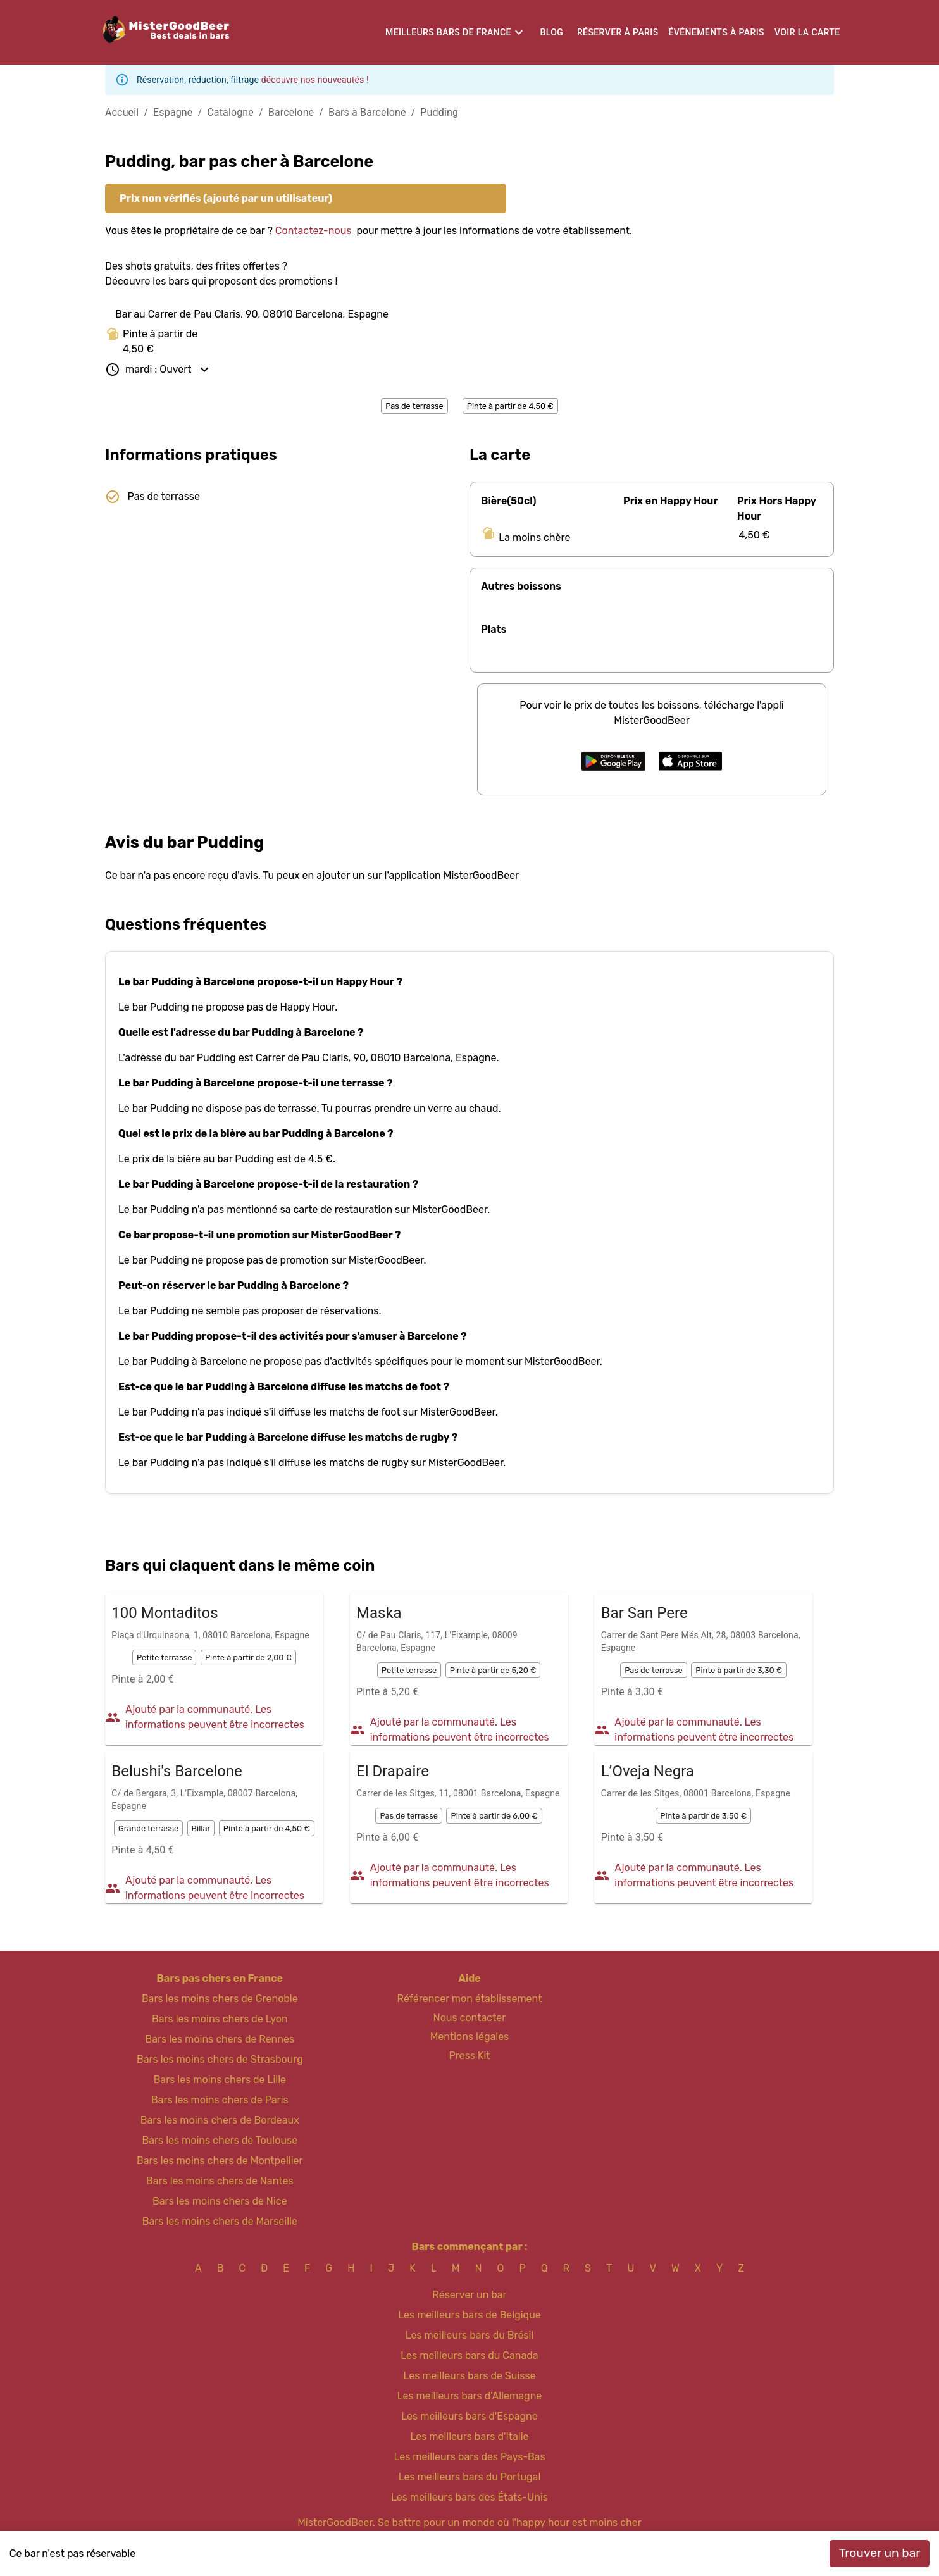 The image size is (939, 2576). Describe the element at coordinates (469, 2315) in the screenshot. I see `Les meilleurs bars de Belgique` at that location.